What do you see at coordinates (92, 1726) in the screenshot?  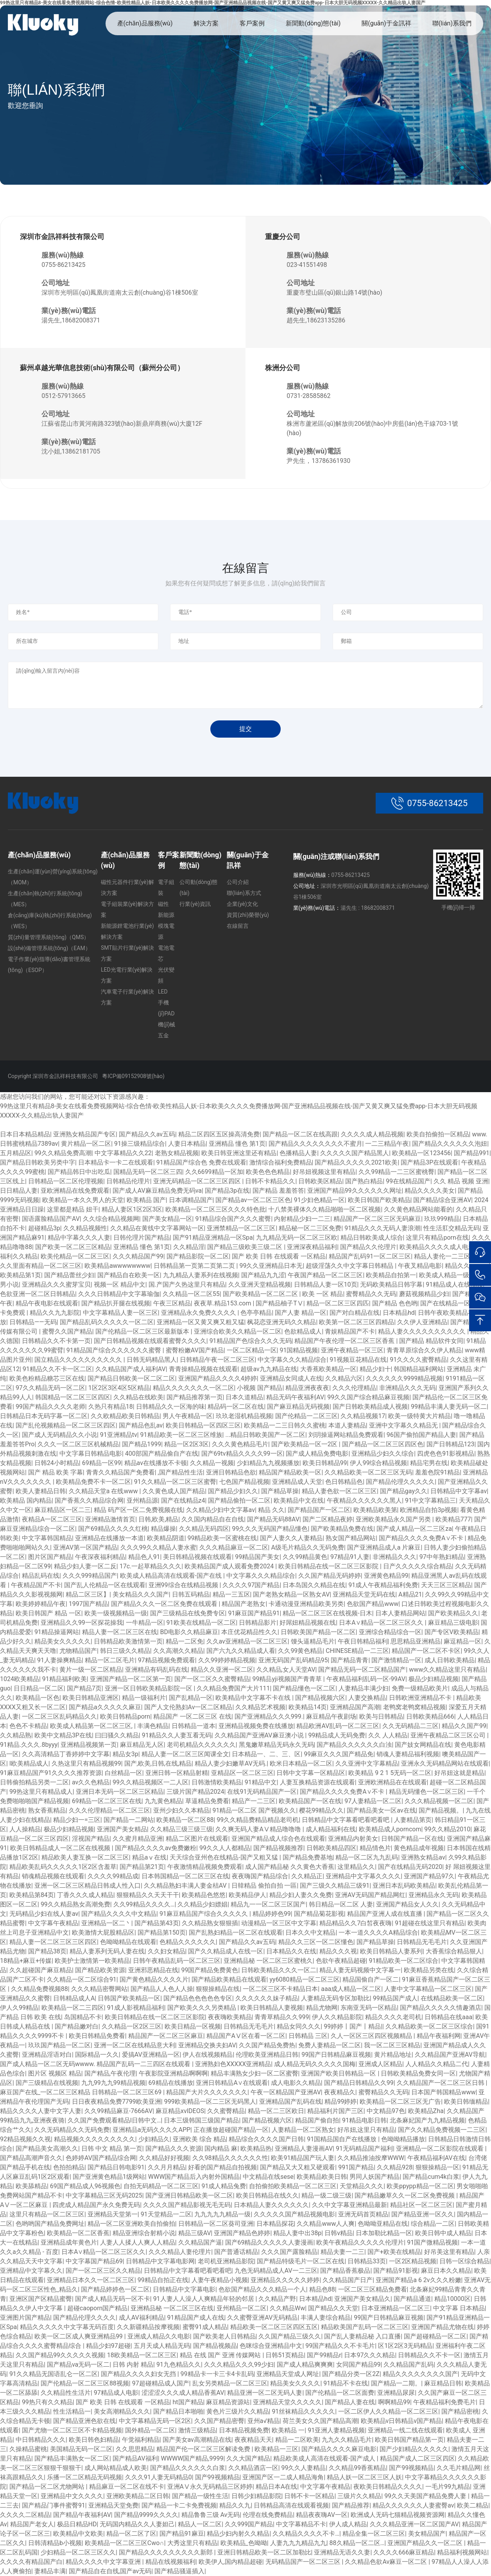 I see `欧美成人精品第一区二区三区,` at bounding box center [92, 1726].